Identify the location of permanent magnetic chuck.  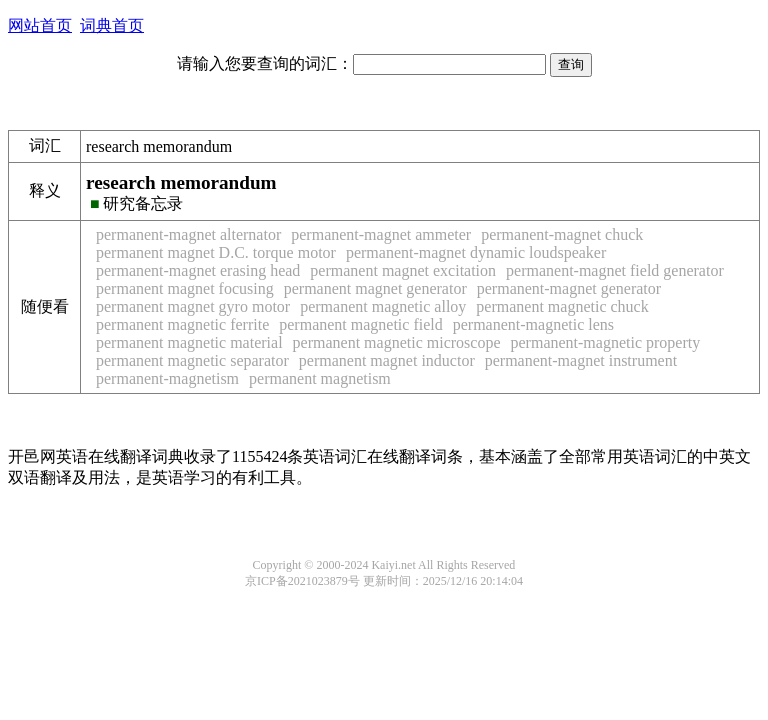
(562, 306).